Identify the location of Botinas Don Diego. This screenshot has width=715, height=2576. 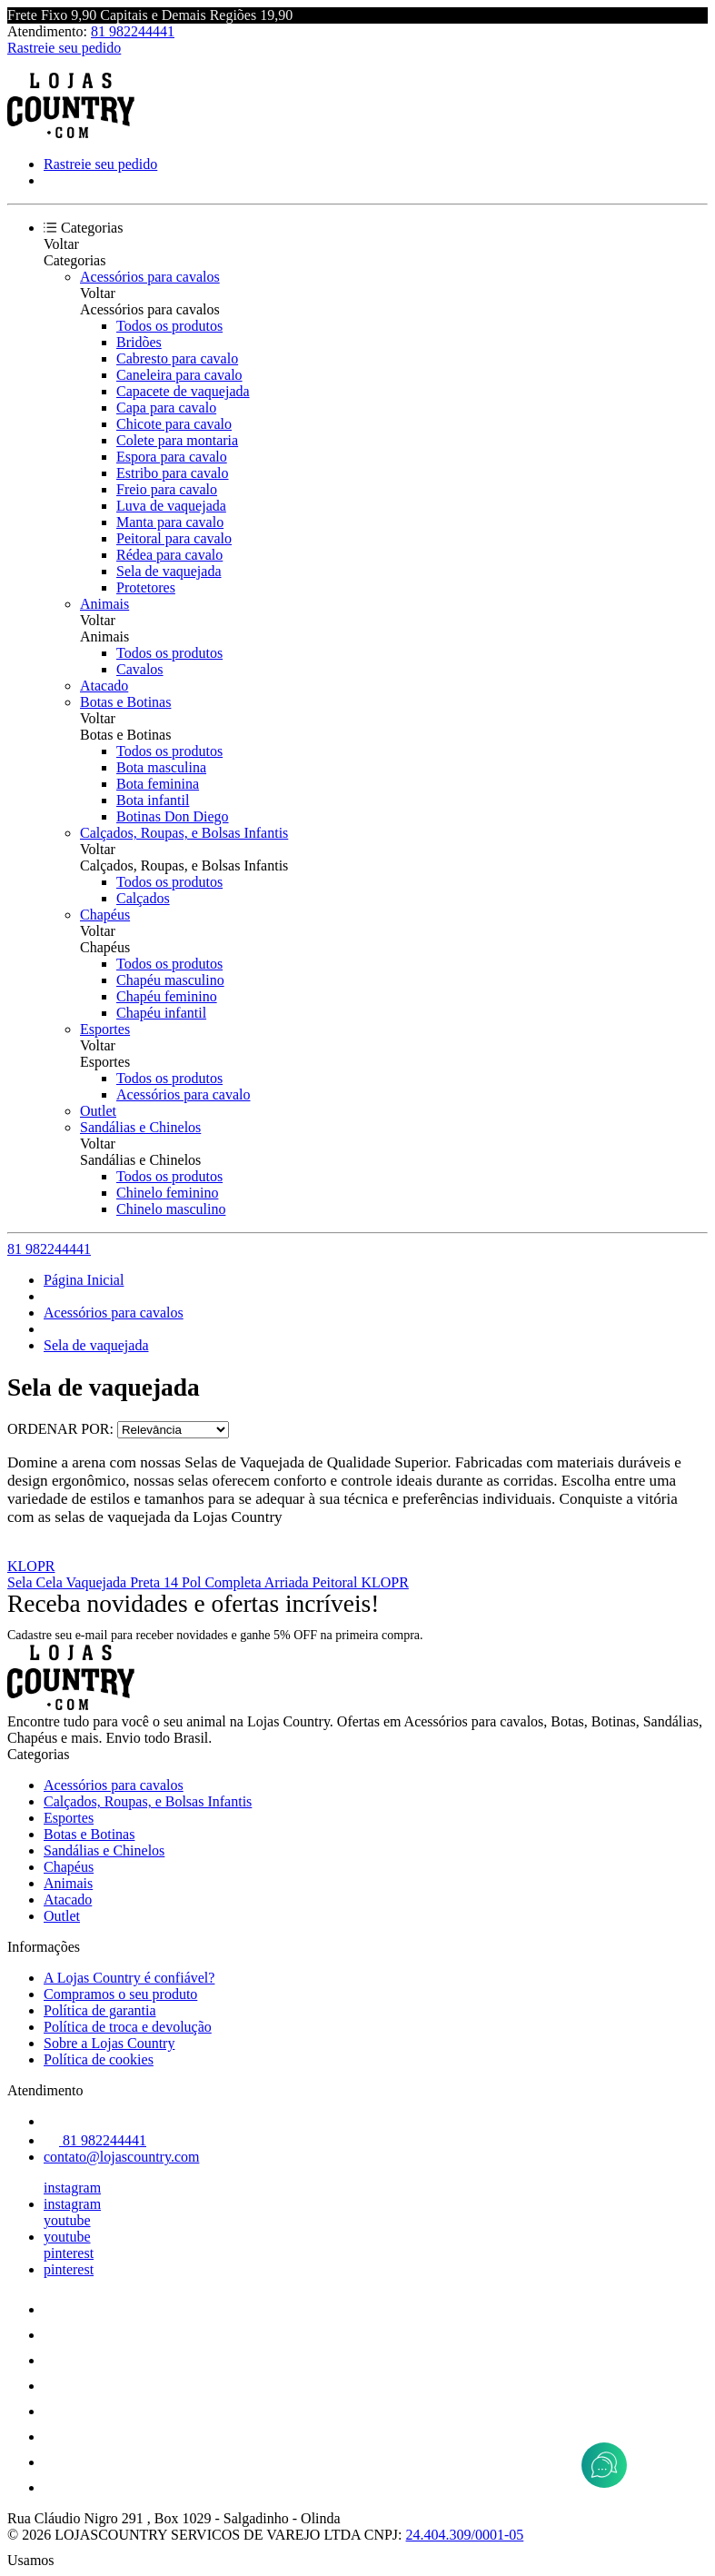
(172, 816).